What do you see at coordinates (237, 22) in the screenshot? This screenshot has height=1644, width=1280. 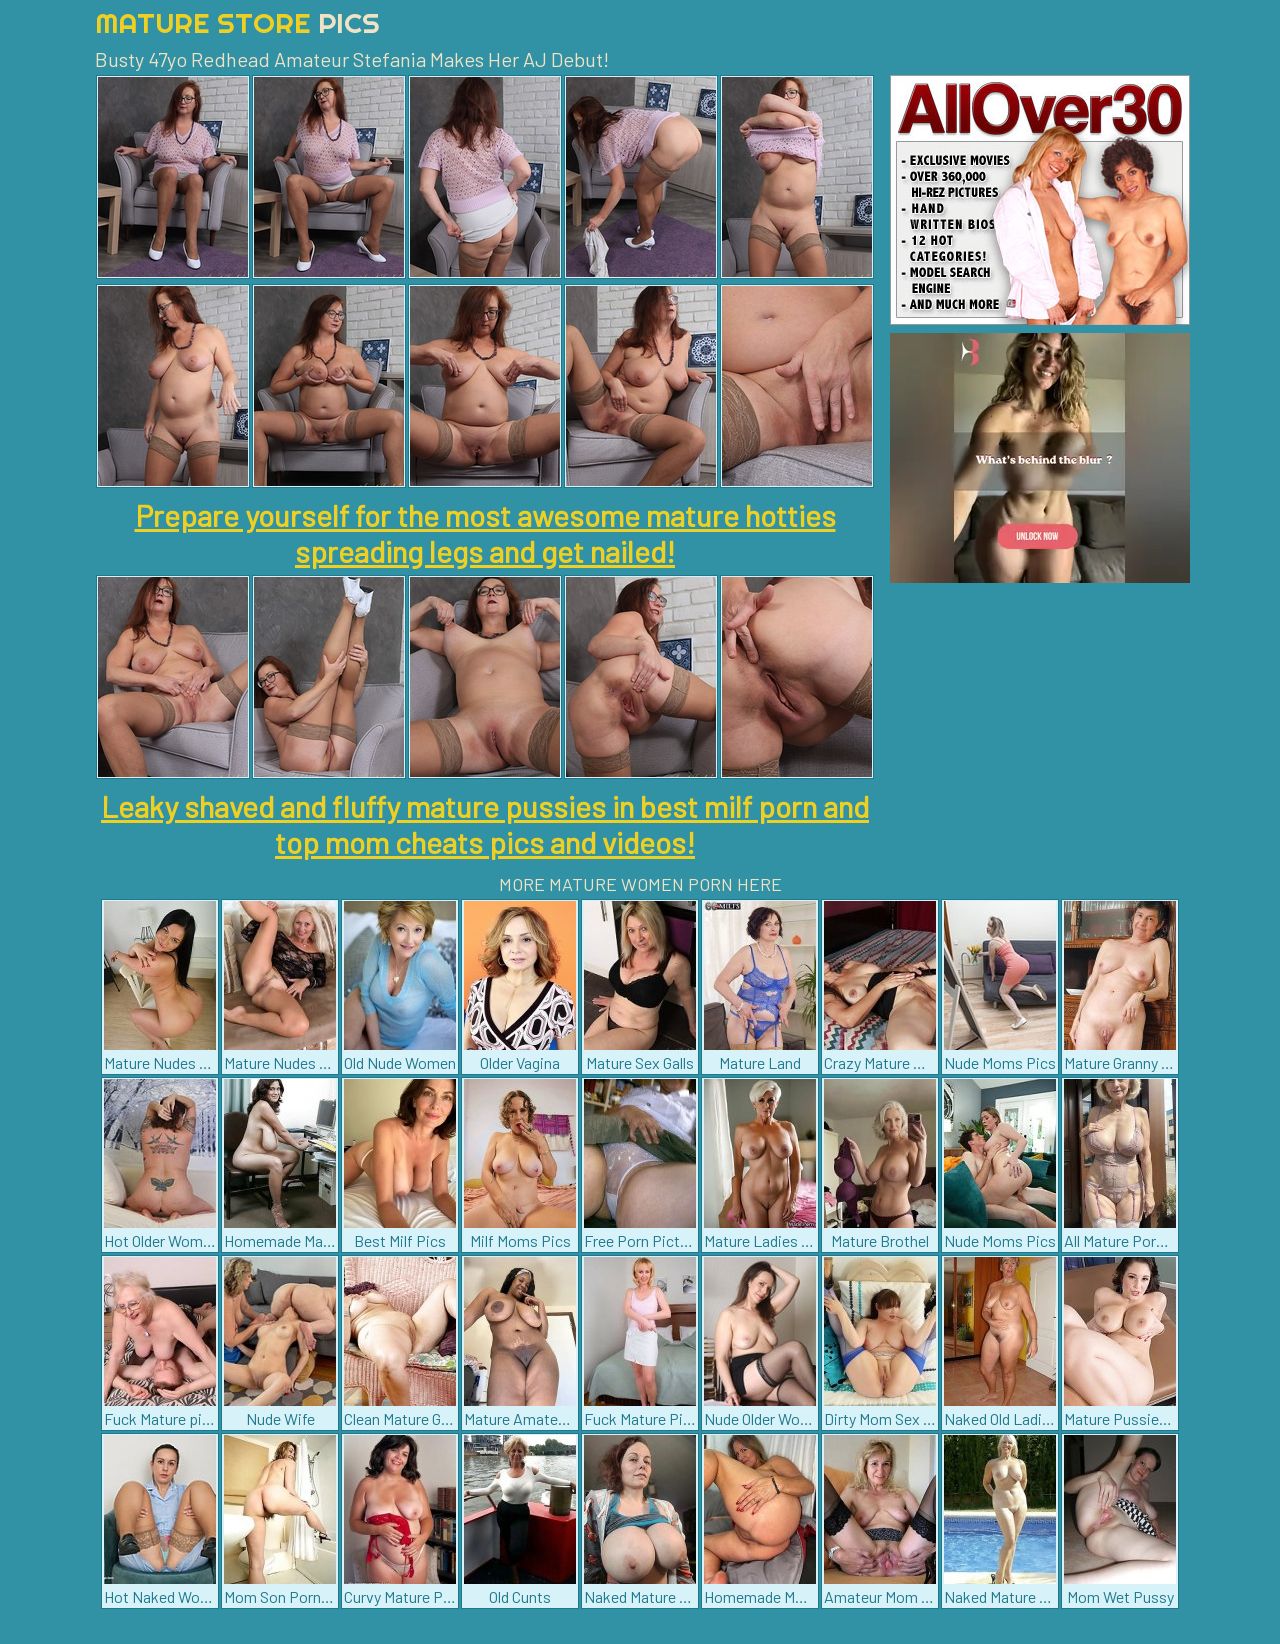 I see `Mature Store` at bounding box center [237, 22].